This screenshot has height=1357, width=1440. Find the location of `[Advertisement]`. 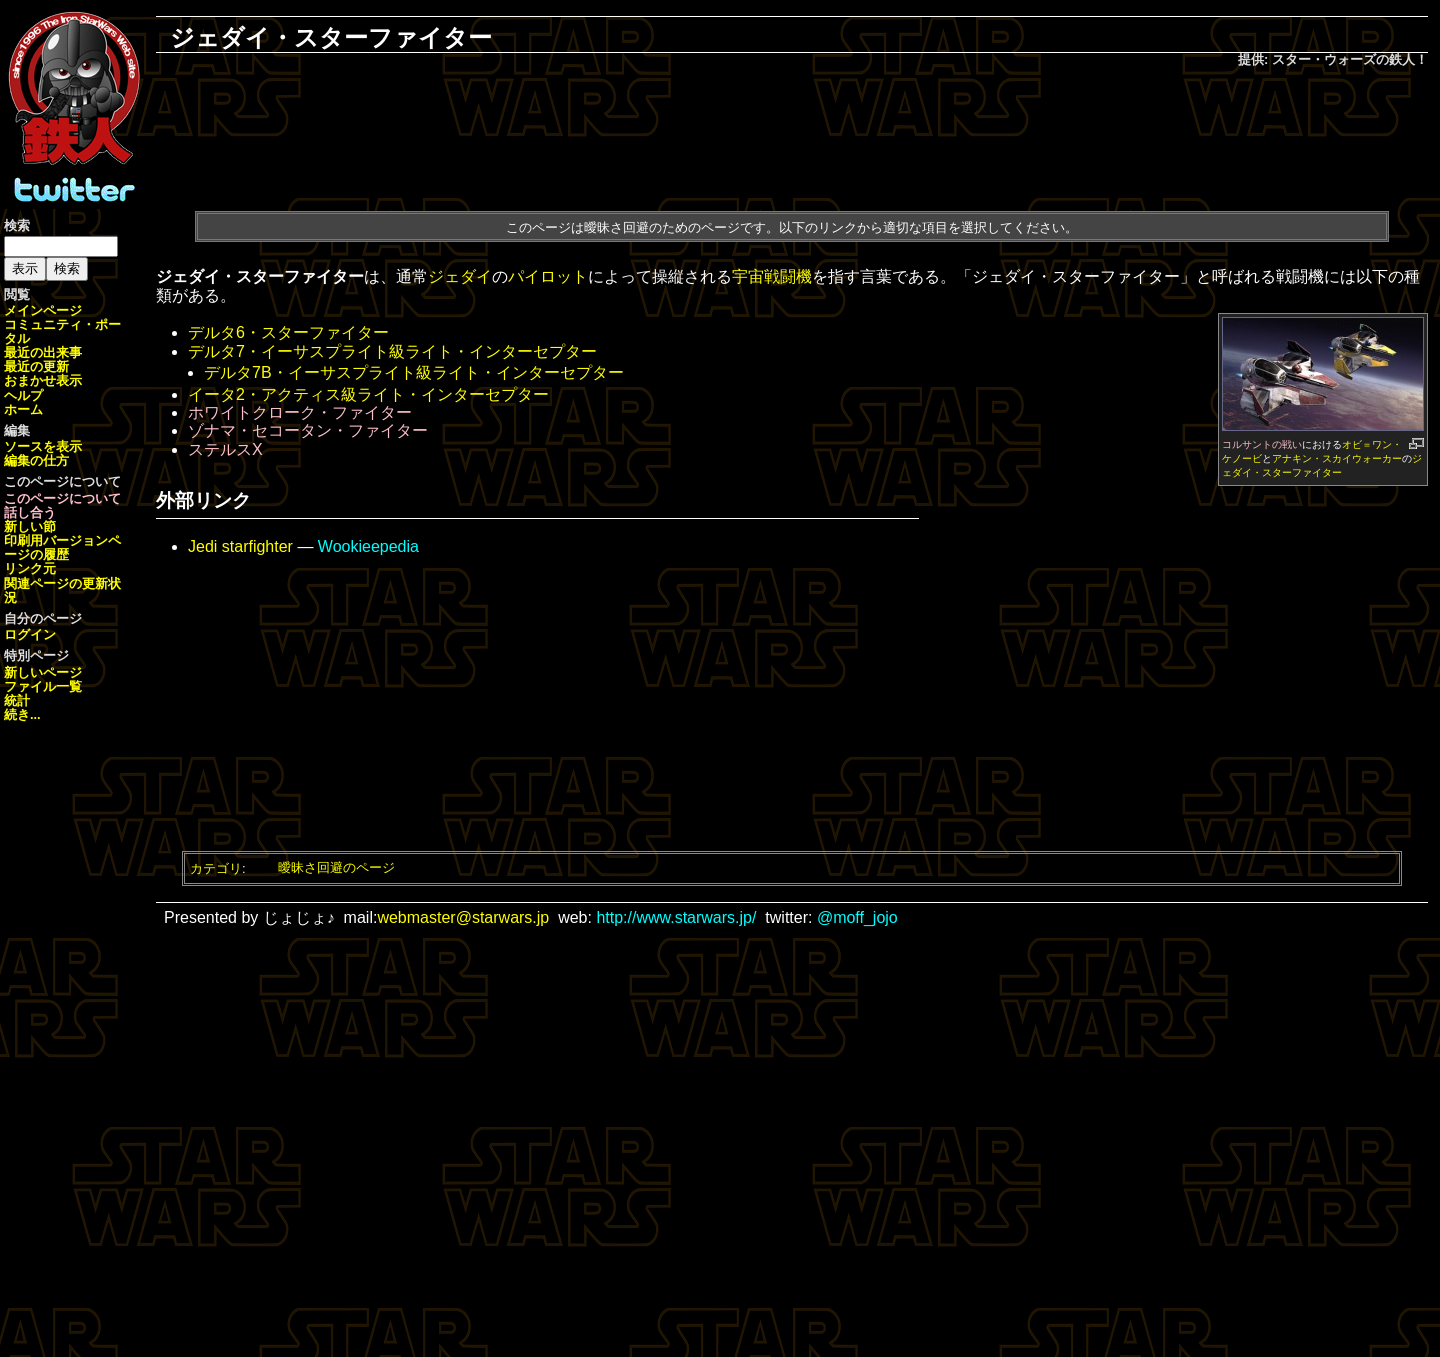

[Advertisement] is located at coordinates (792, 136).